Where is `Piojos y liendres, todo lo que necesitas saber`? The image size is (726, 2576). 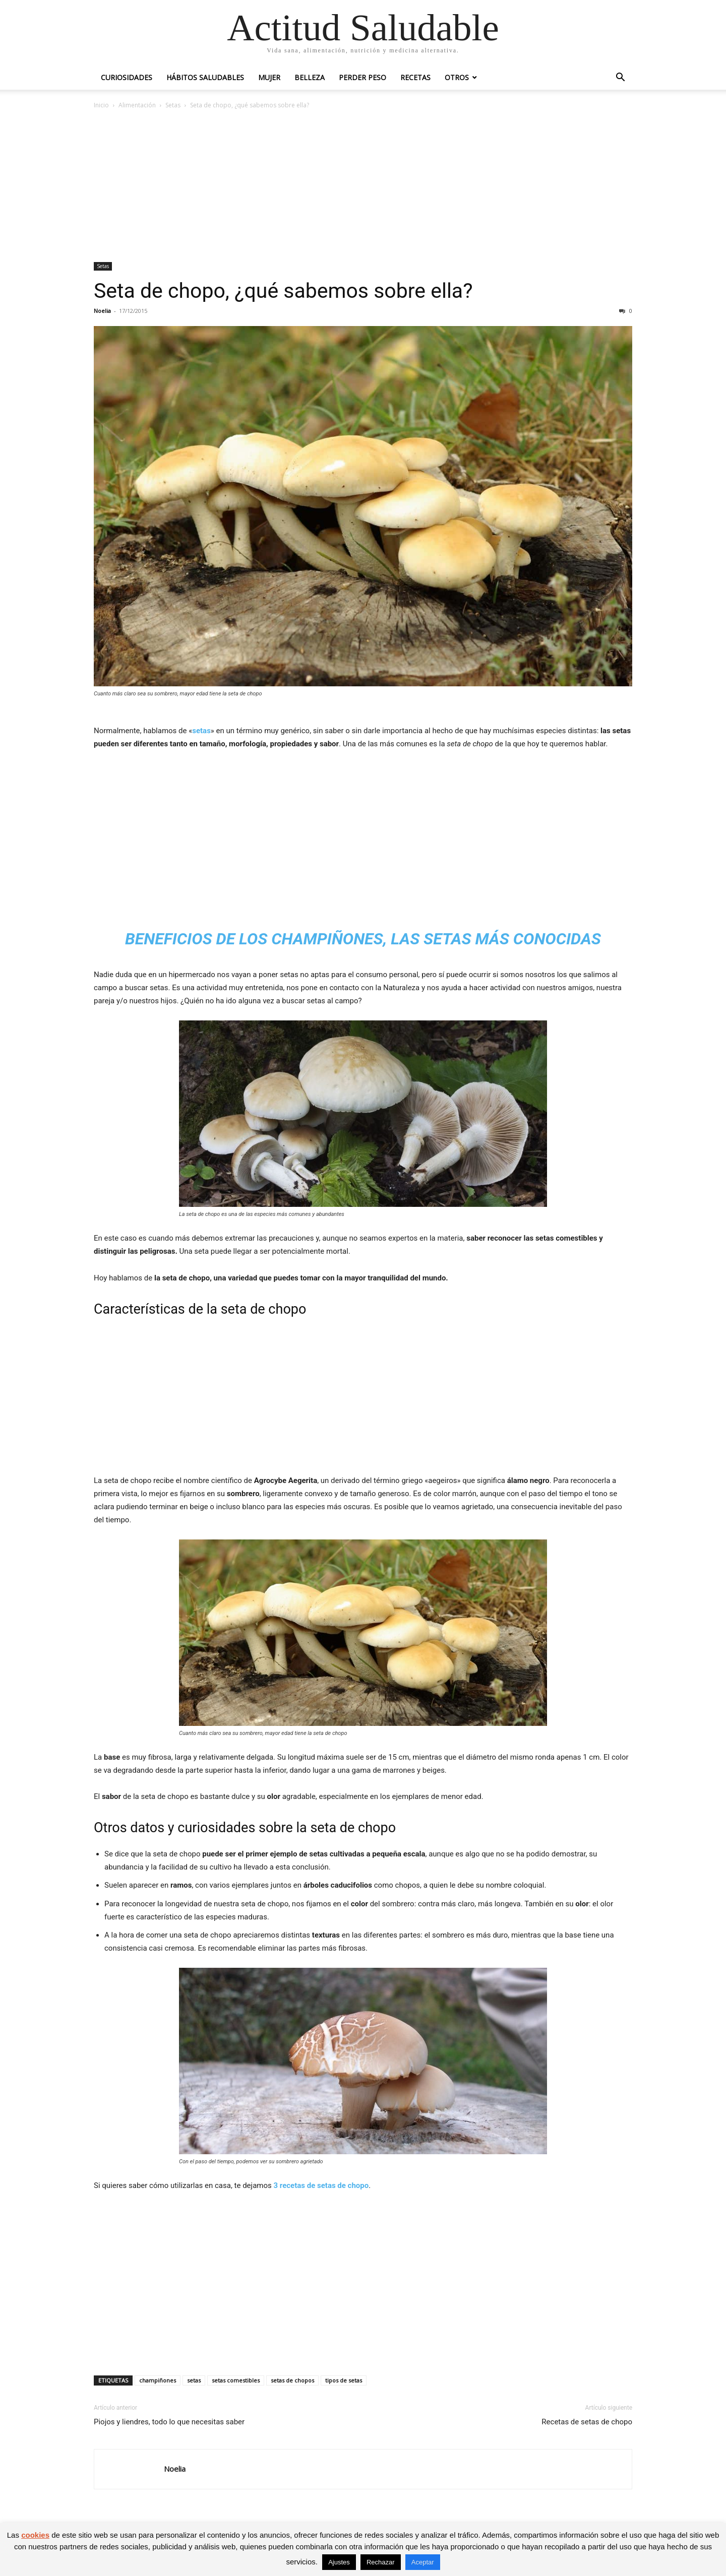 Piojos y liendres, todo lo que necesitas saber is located at coordinates (169, 2421).